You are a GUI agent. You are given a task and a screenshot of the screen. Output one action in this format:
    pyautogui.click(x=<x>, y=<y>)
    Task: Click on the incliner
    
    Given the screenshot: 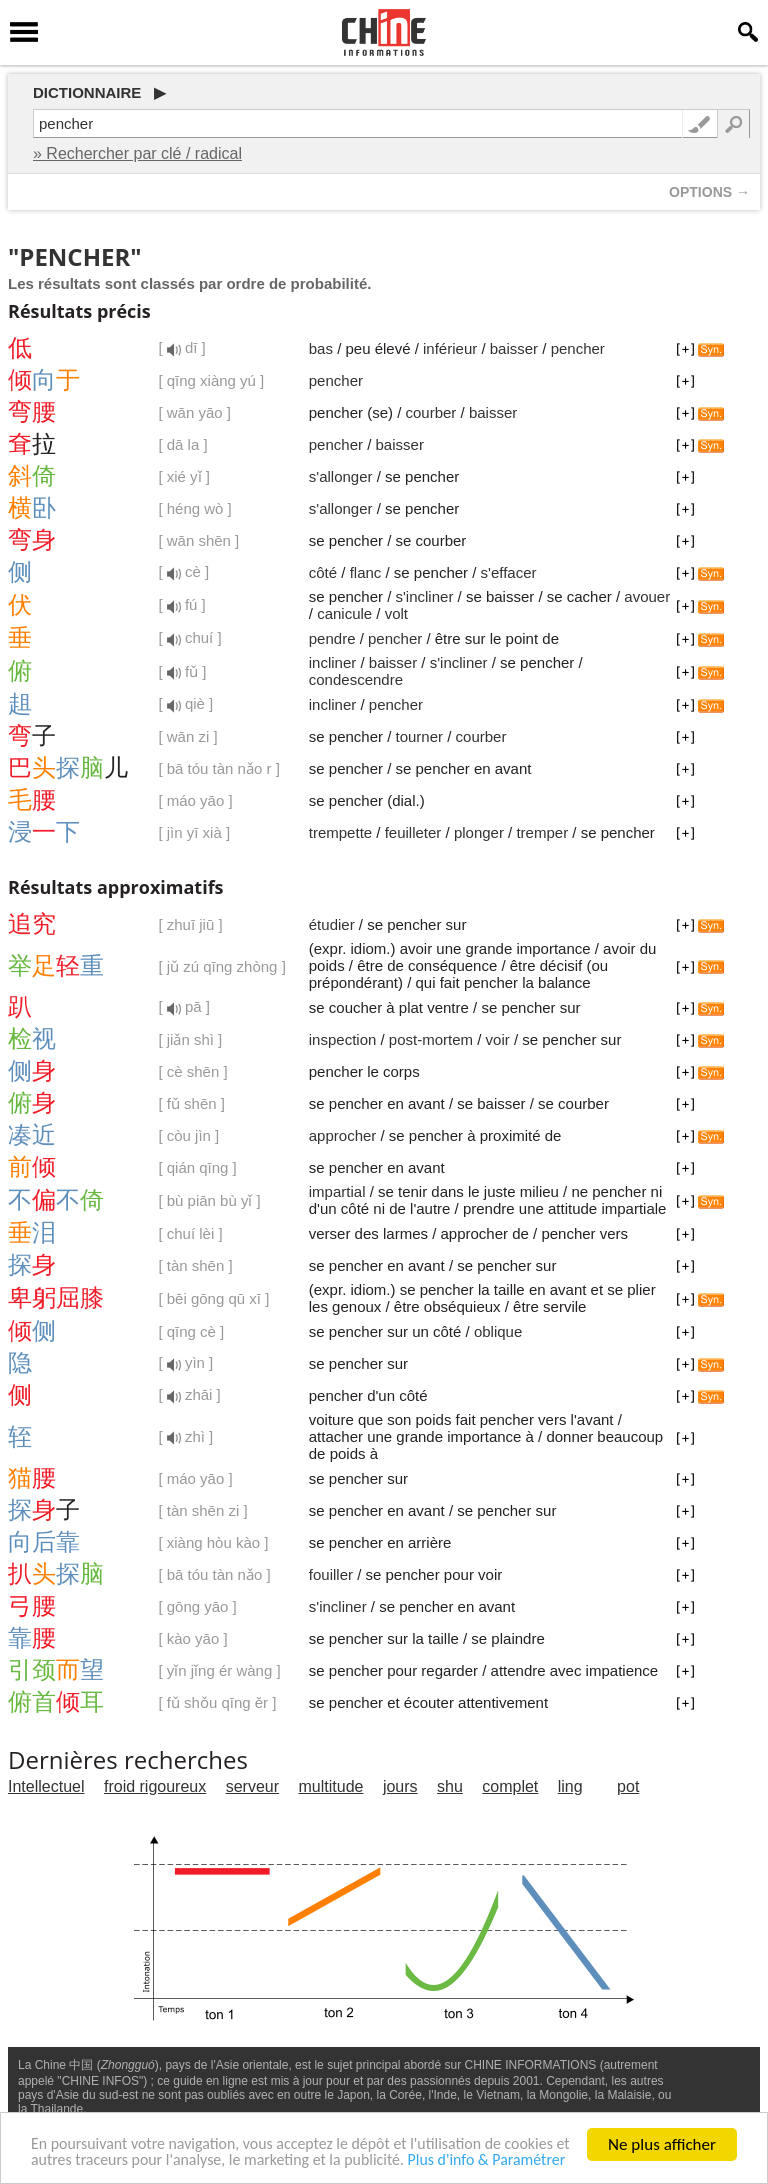 What is the action you would take?
    pyautogui.click(x=333, y=662)
    